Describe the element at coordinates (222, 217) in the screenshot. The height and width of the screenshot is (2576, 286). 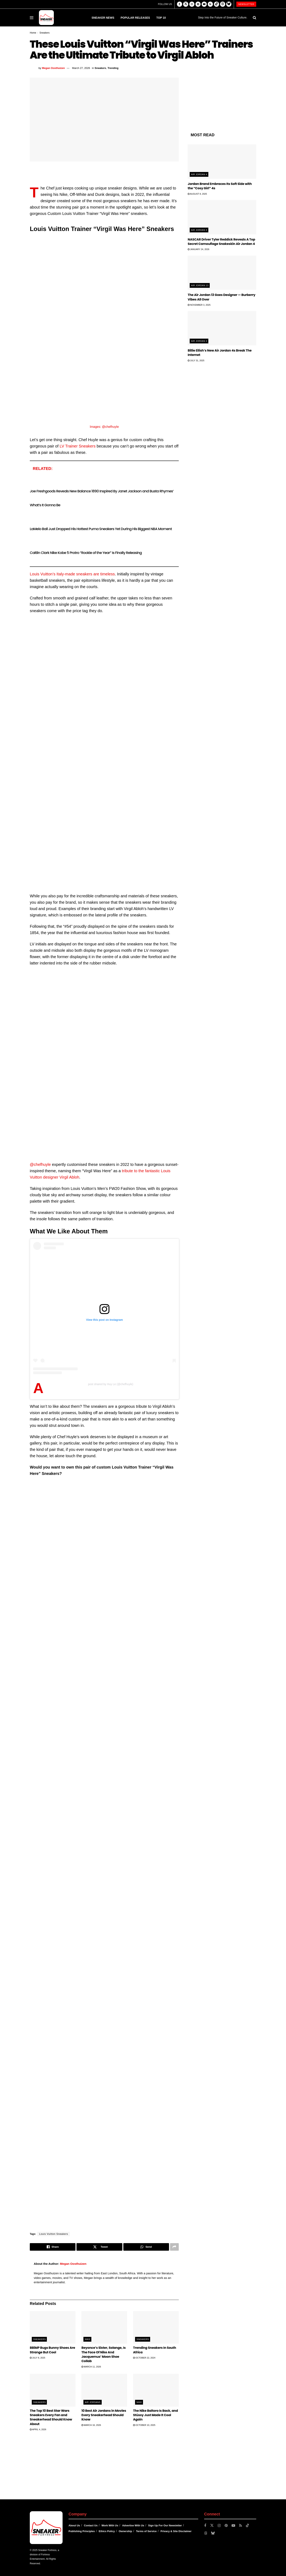
I see `[Read article: NASCAR Driver Tyler Reddick Reveals A Top Secret Camouflage Snakeskin Air Jordan 4]` at that location.